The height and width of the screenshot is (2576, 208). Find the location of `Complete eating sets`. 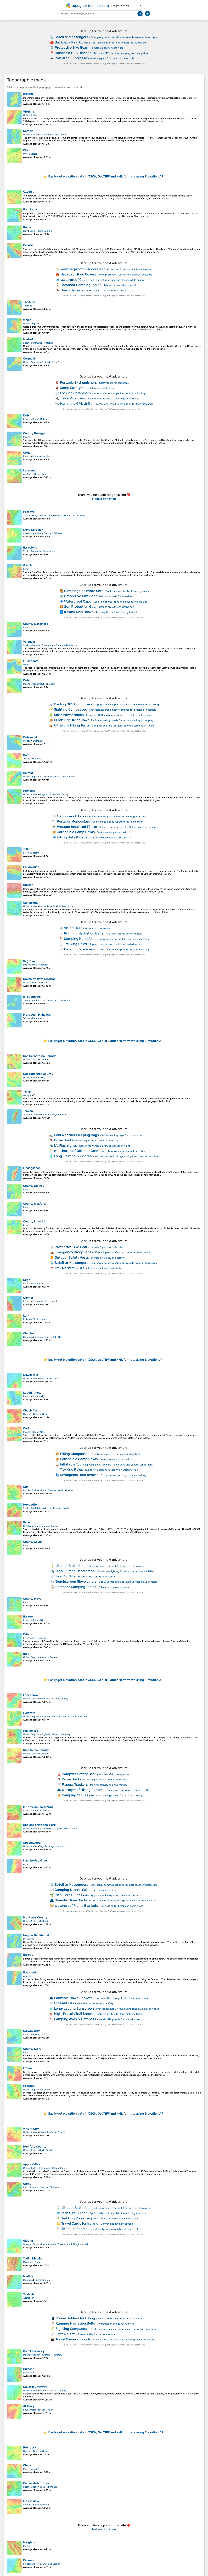

Complete eating sets is located at coordinates (104, 1890).